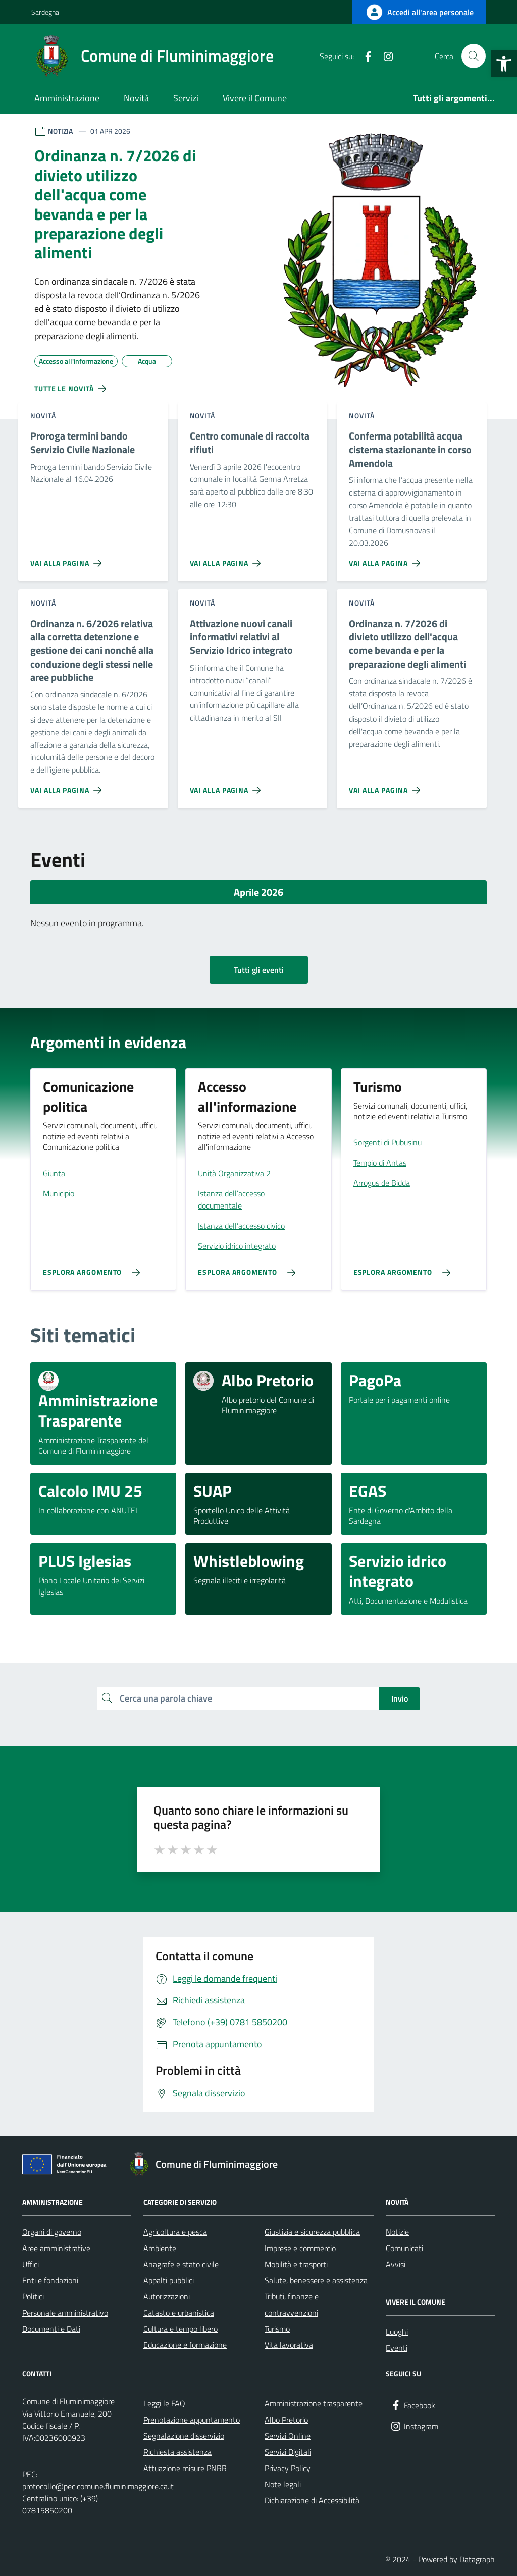 Image resolution: width=517 pixels, height=2576 pixels. I want to click on protocollo@pec.comune.fluminimaggiore.ca.it, so click(98, 2486).